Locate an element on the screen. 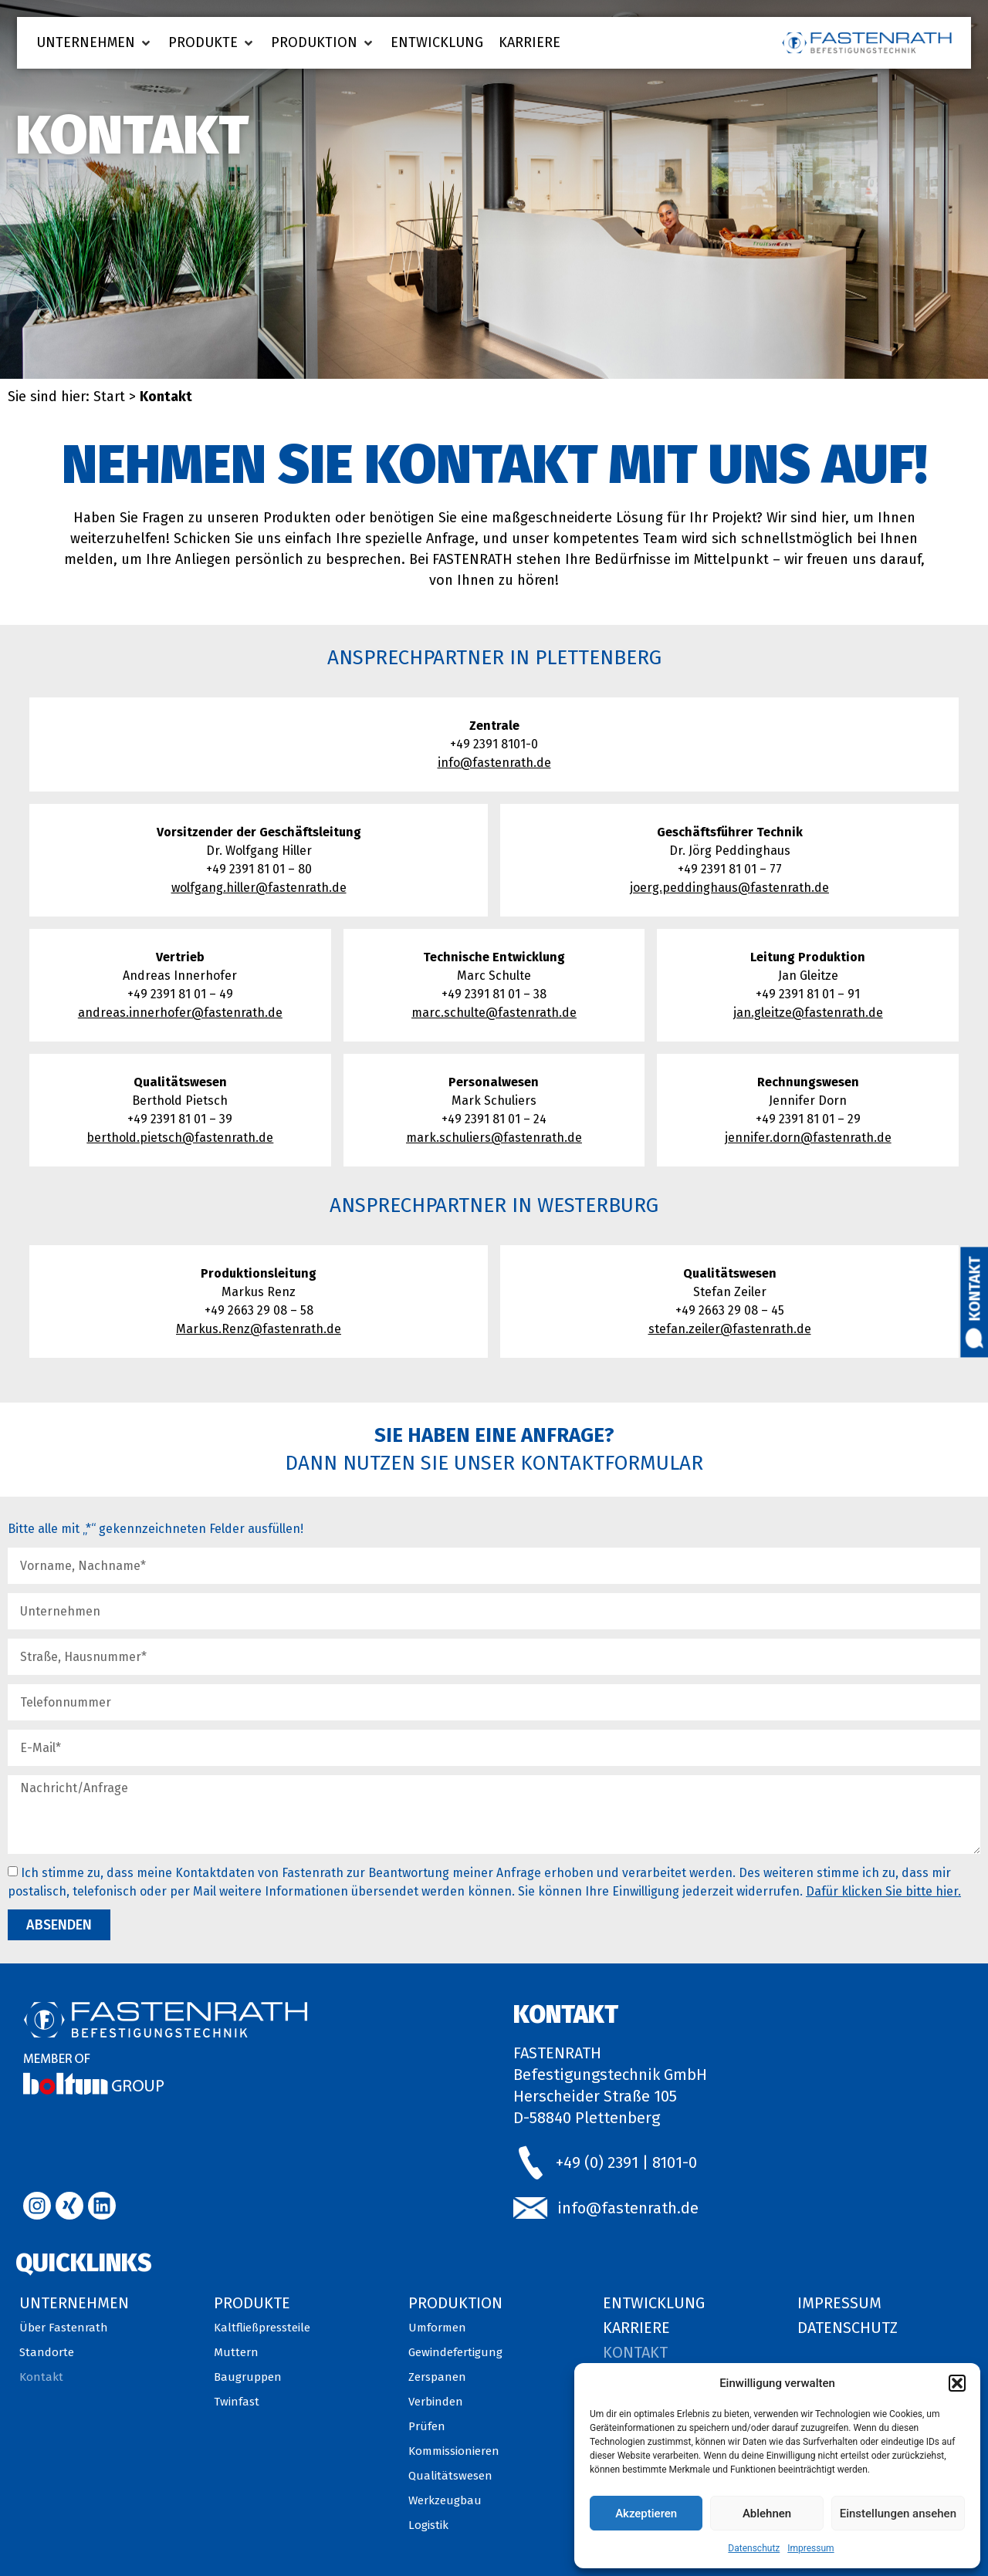 This screenshot has height=2576, width=988. [button] is located at coordinates (957, 2383).